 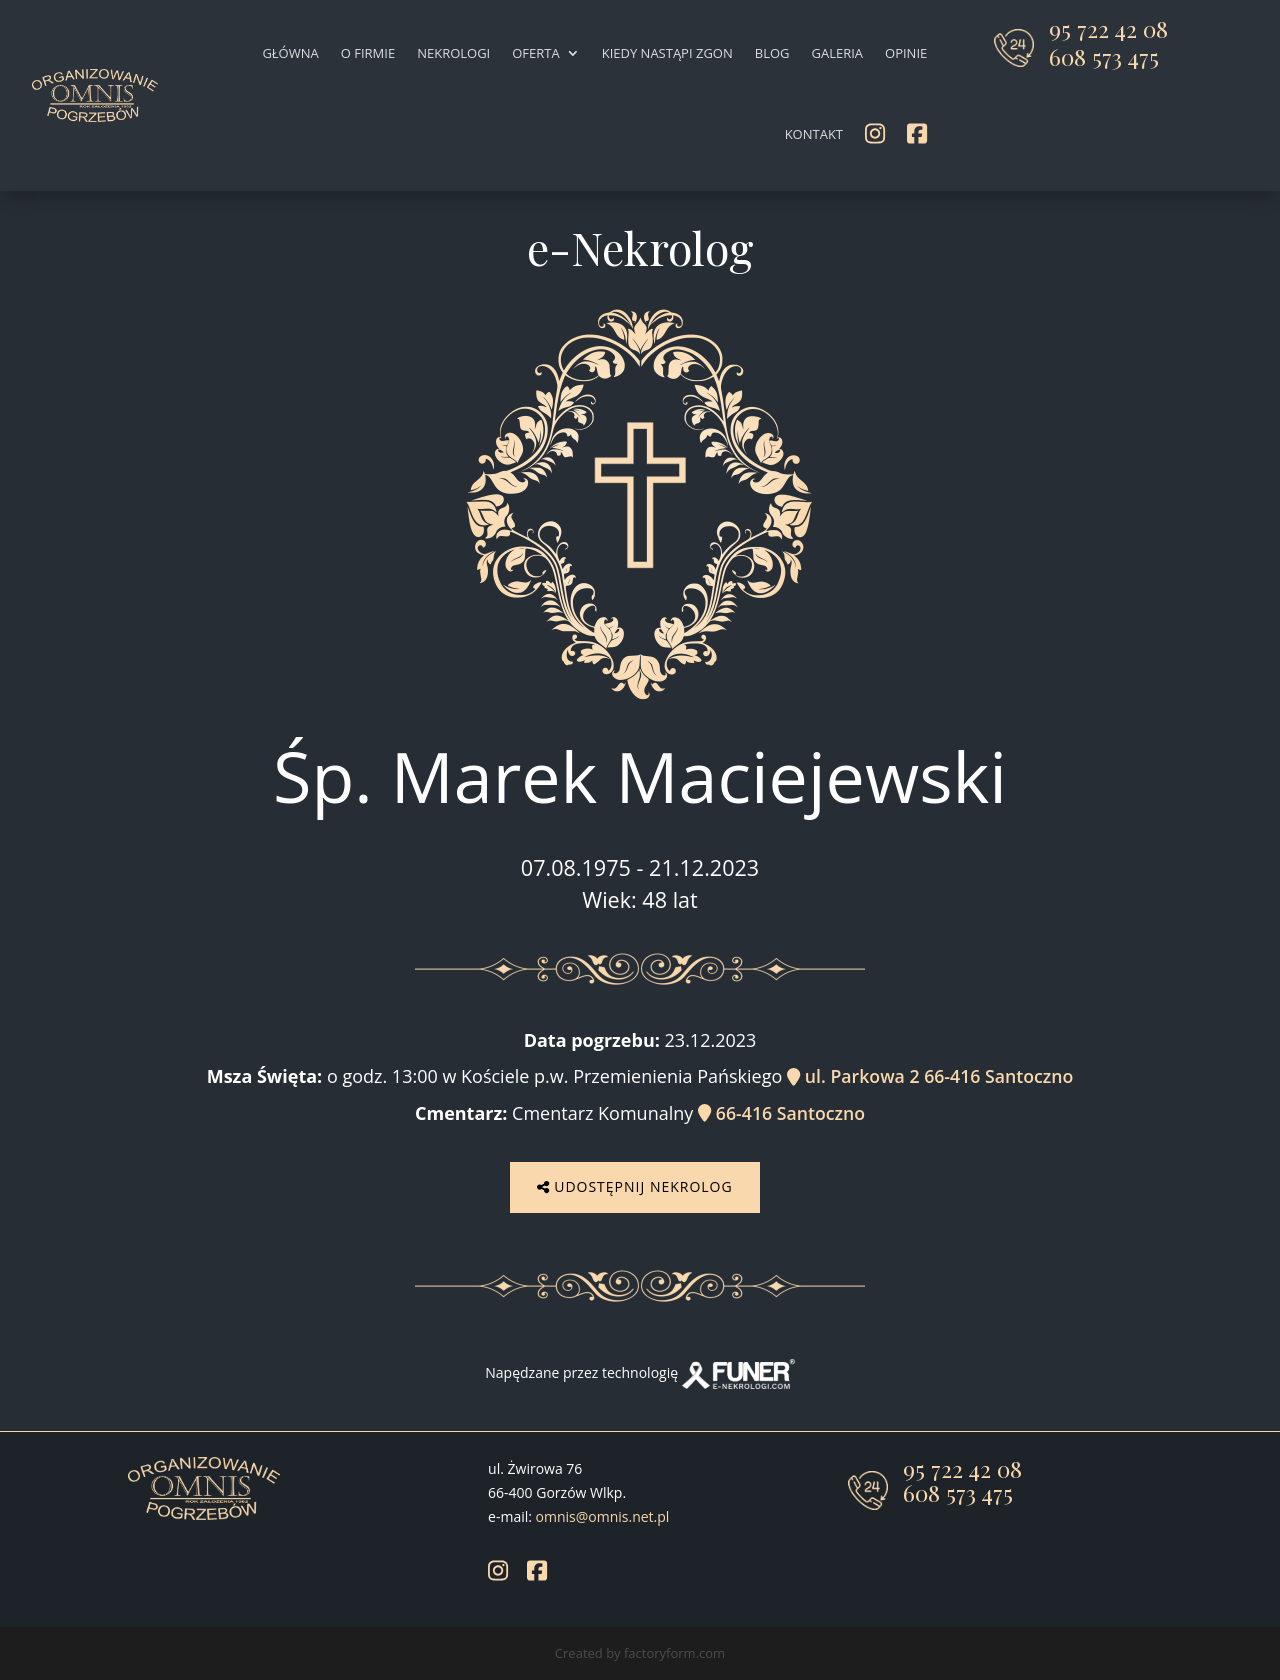 I want to click on omnis@omnis.net.pl, so click(x=603, y=1514).